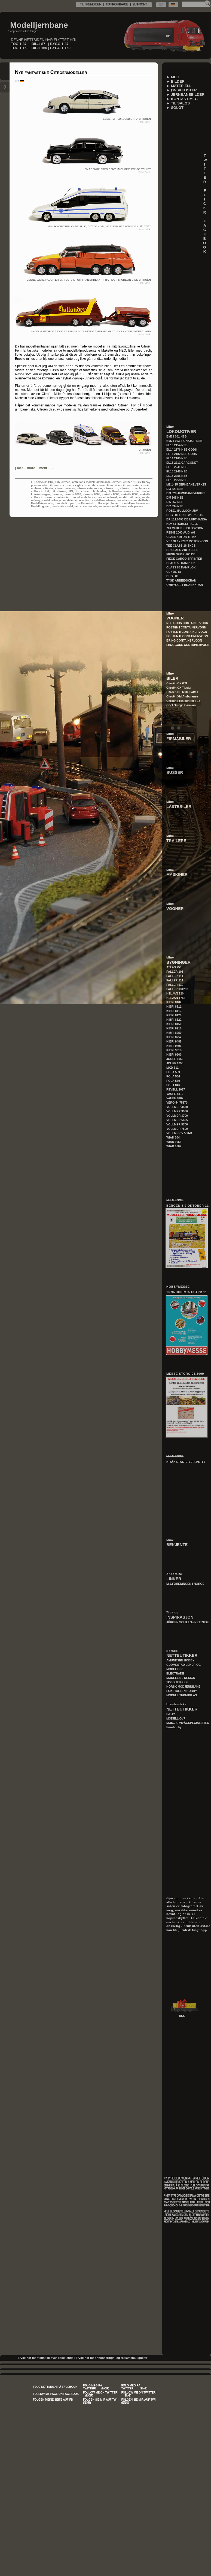 The height and width of the screenshot is (2576, 211). Describe the element at coordinates (184, 515) in the screenshot. I see `DHG 500 OPEL WERKLOK` at that location.